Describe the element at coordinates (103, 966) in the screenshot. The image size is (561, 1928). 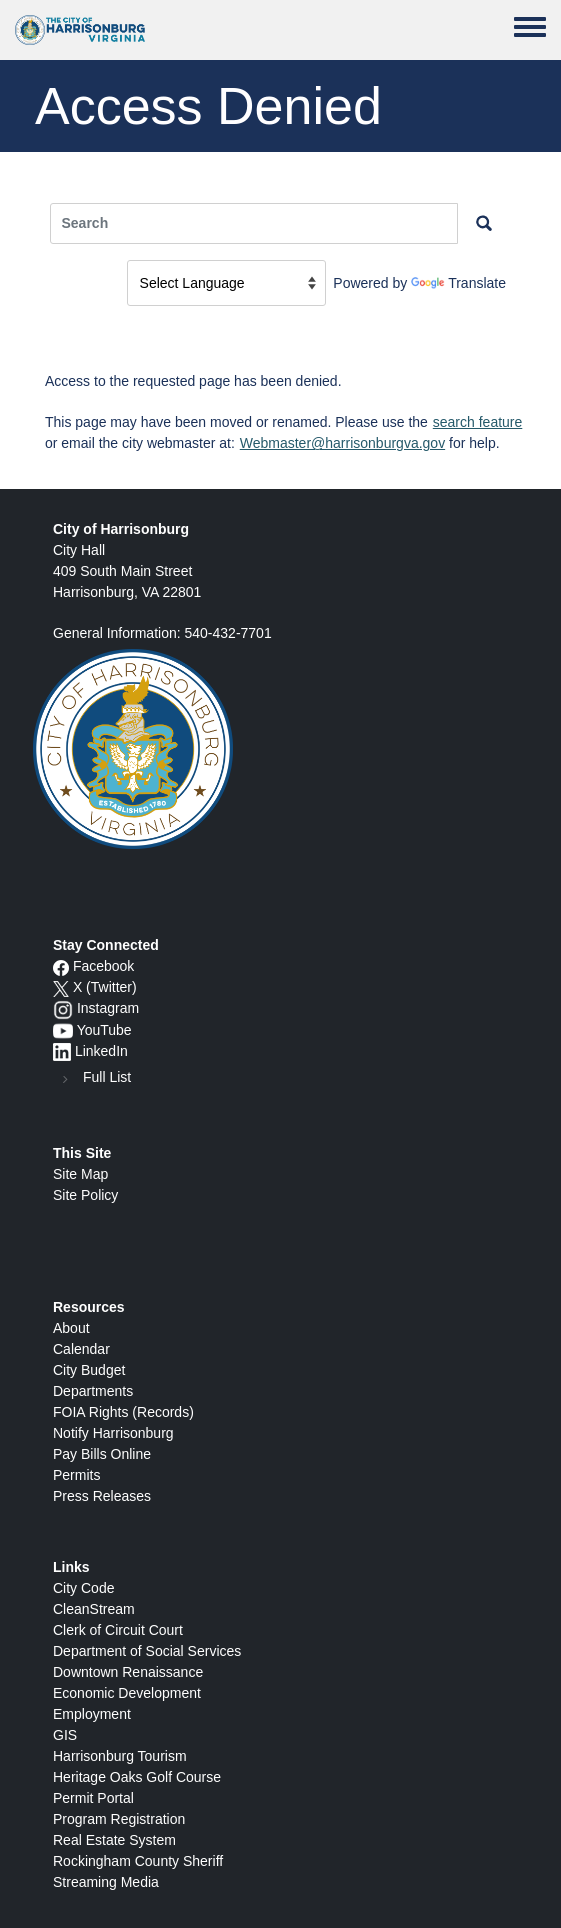
I see `Facebook` at that location.